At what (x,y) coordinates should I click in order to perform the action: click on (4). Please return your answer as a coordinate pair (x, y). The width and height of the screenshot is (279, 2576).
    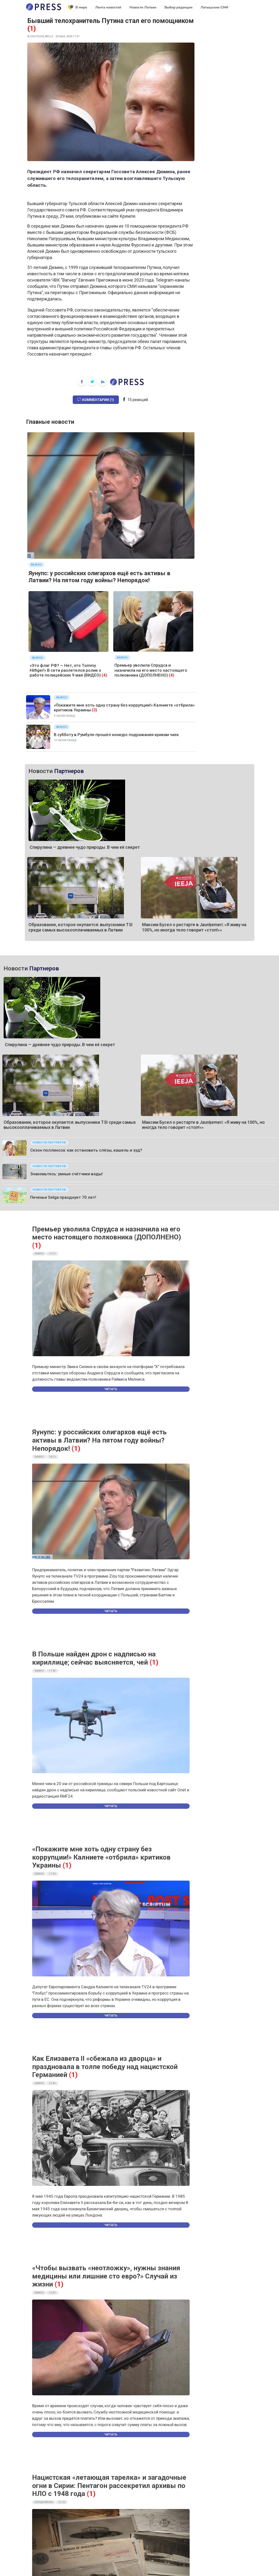
    Looking at the image, I should click on (104, 675).